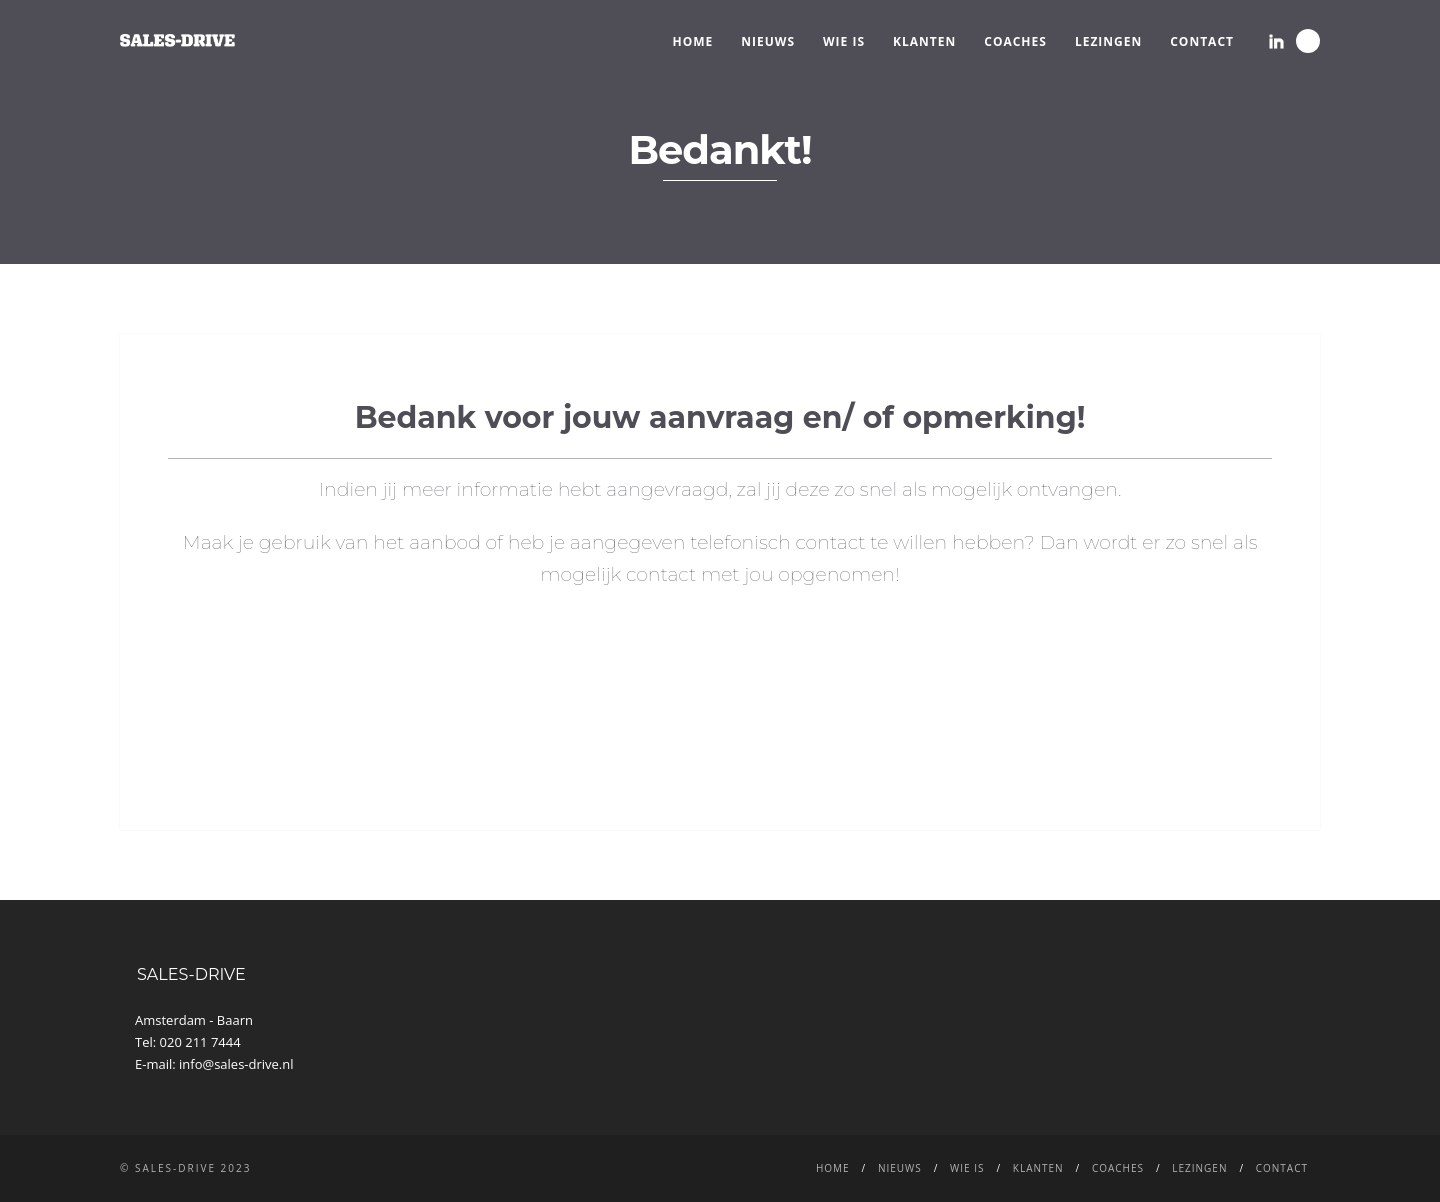 The width and height of the screenshot is (1440, 1202). I want to click on Coaches, so click(1015, 41).